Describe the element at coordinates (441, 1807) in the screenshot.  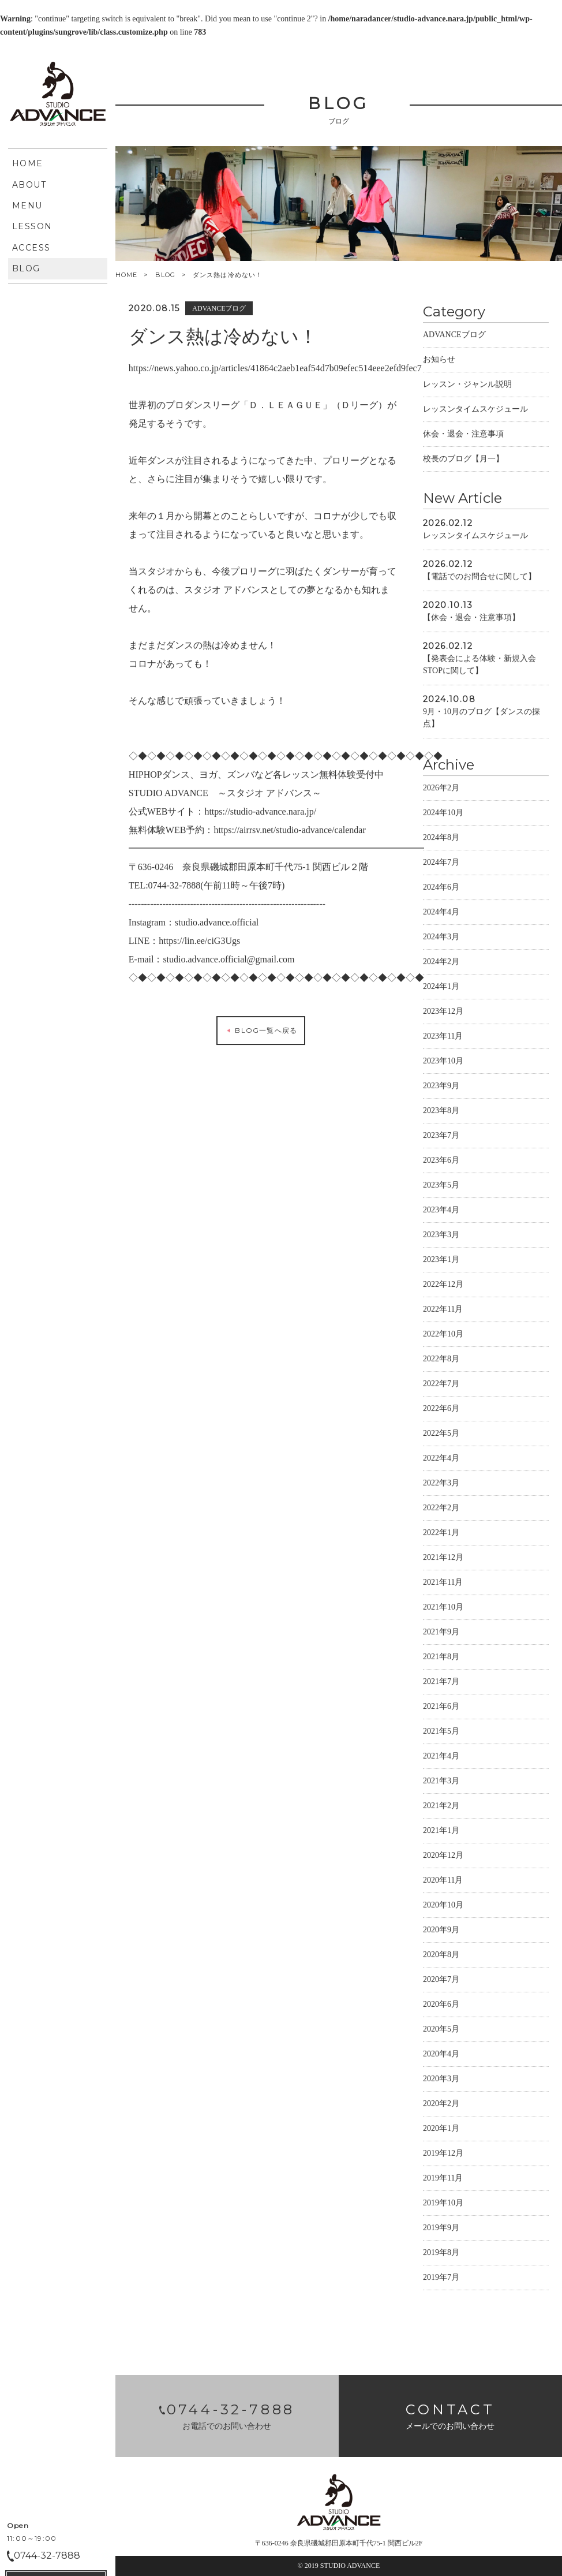
I see `2021年2月` at that location.